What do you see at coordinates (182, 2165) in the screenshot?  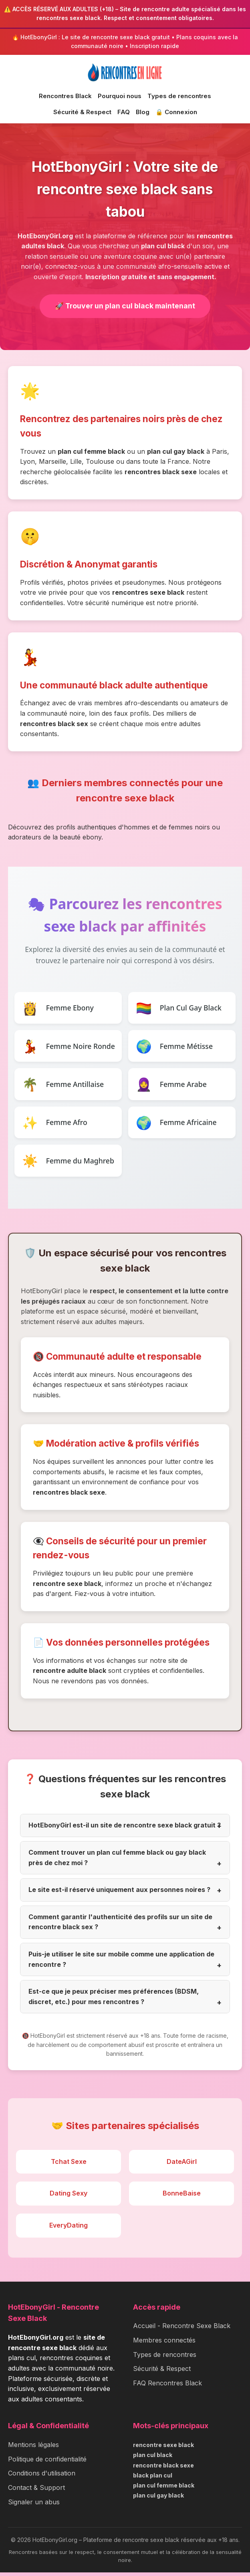 I see `DateAGirl` at bounding box center [182, 2165].